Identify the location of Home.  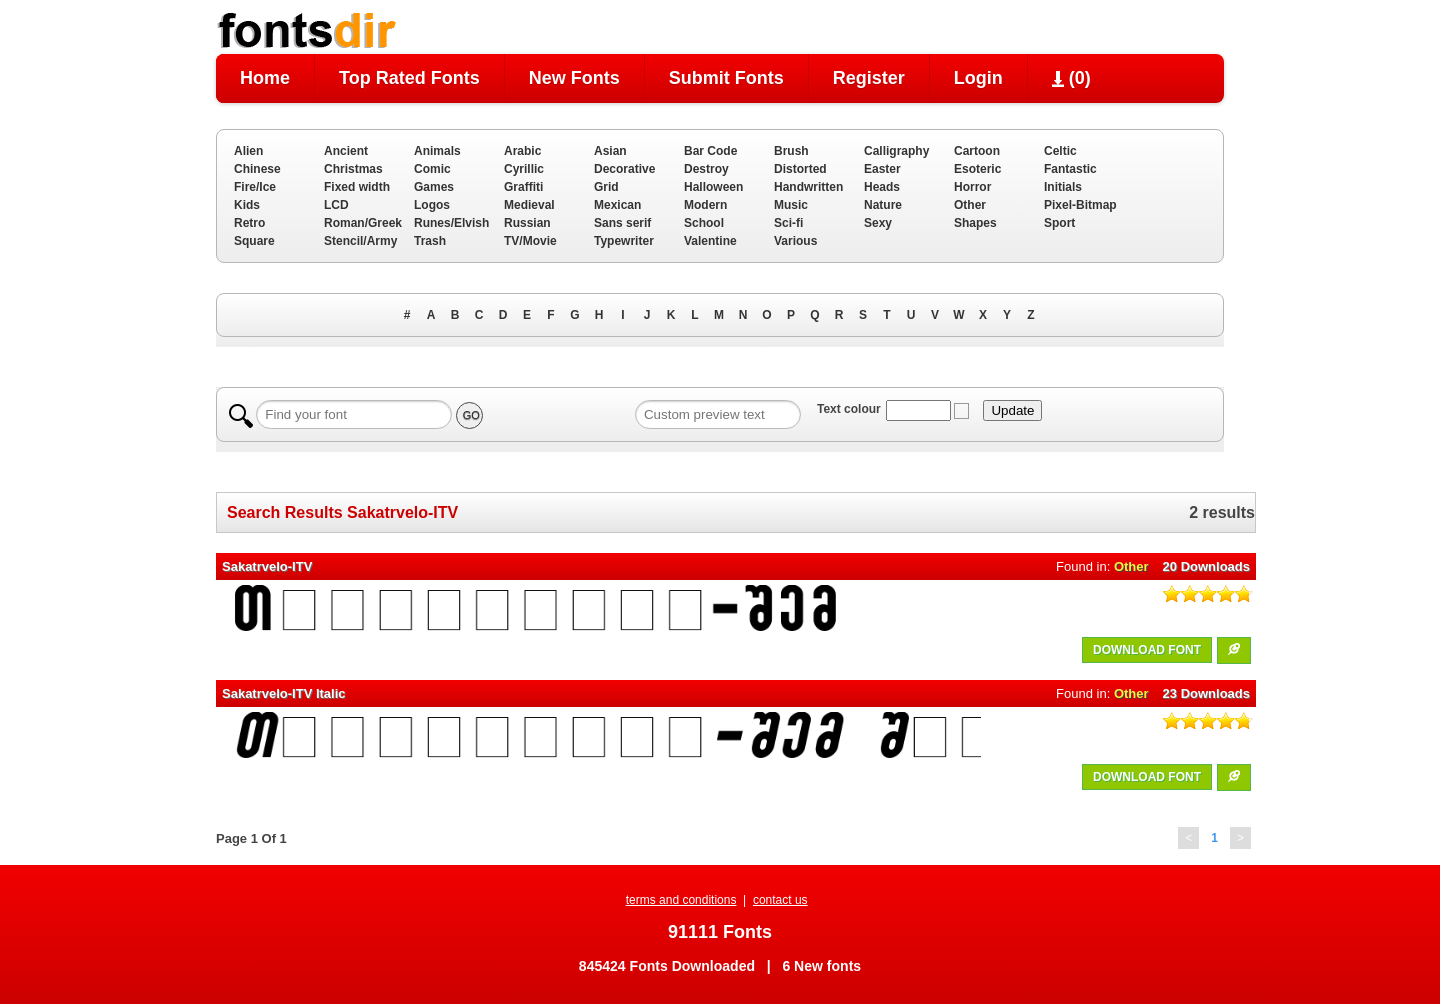
(265, 78).